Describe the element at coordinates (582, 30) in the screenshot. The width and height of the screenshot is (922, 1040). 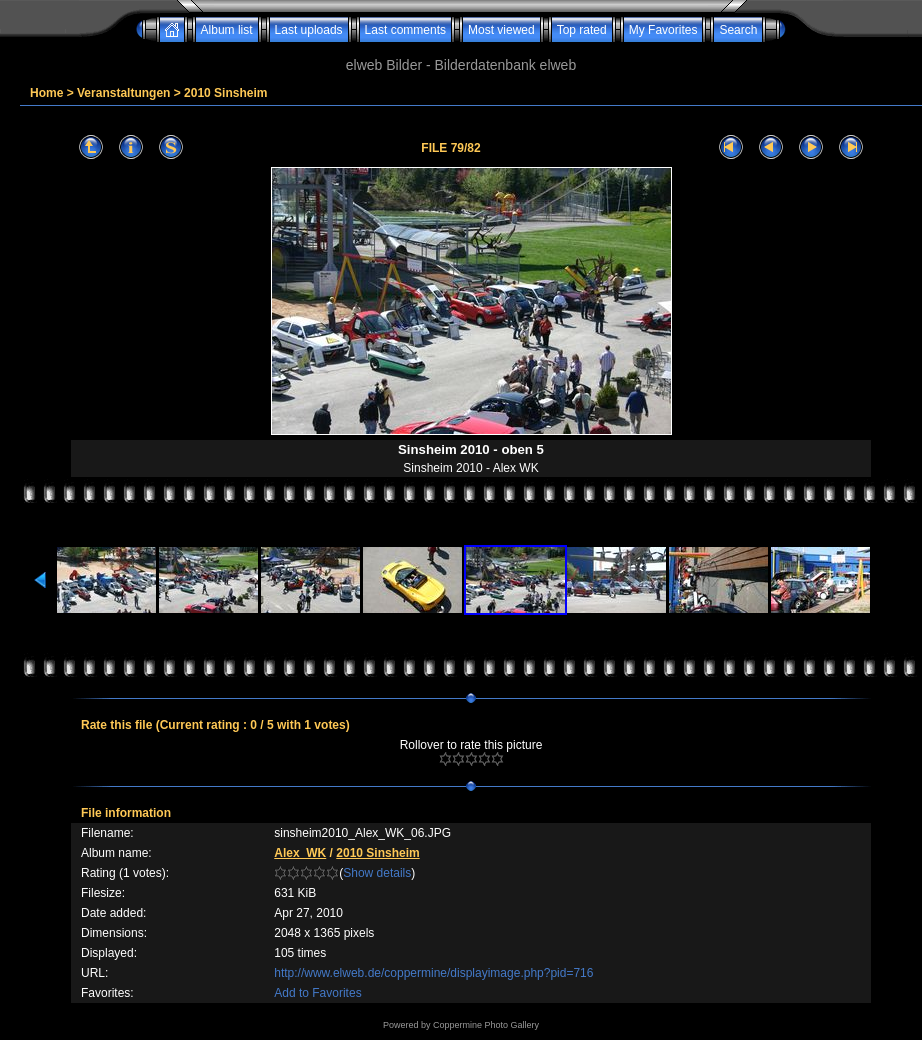
I see `Top rated` at that location.